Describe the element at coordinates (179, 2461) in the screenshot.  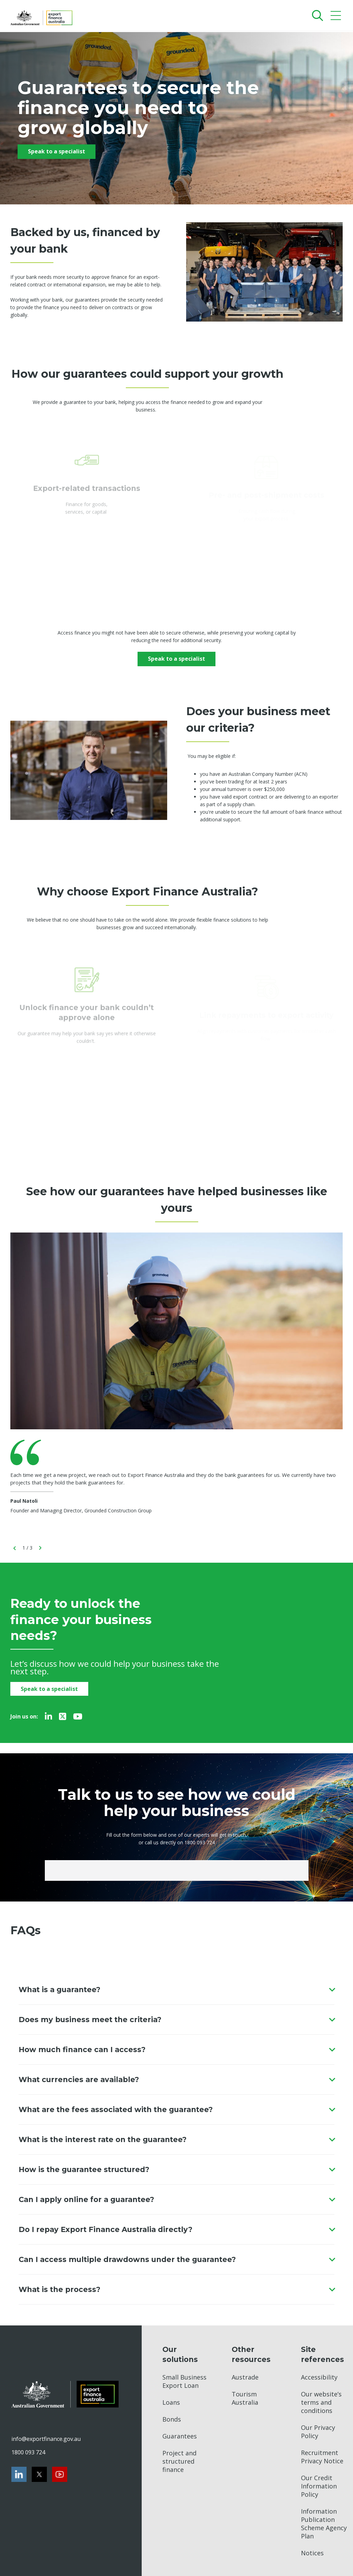
I see `Project and structured finance` at that location.